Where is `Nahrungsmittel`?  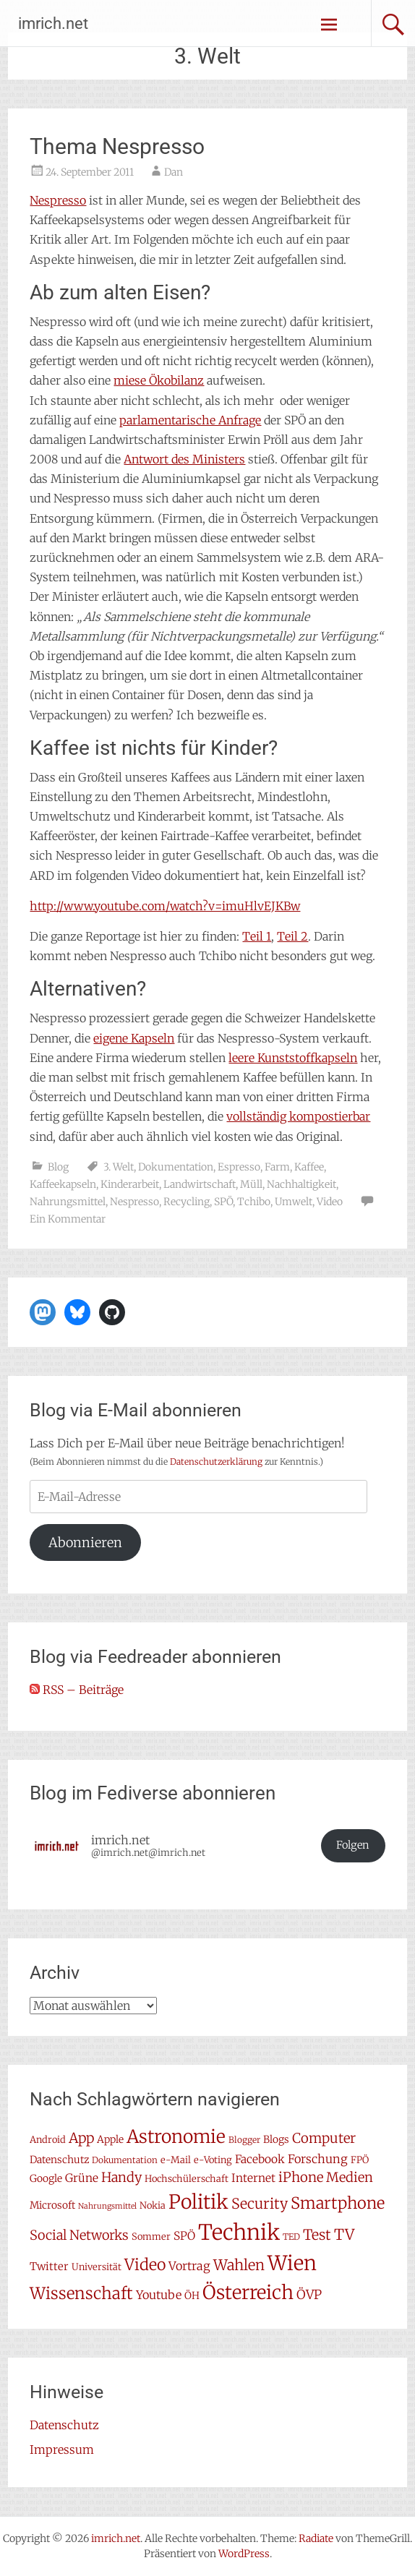
Nahrungsmittel is located at coordinates (68, 1201).